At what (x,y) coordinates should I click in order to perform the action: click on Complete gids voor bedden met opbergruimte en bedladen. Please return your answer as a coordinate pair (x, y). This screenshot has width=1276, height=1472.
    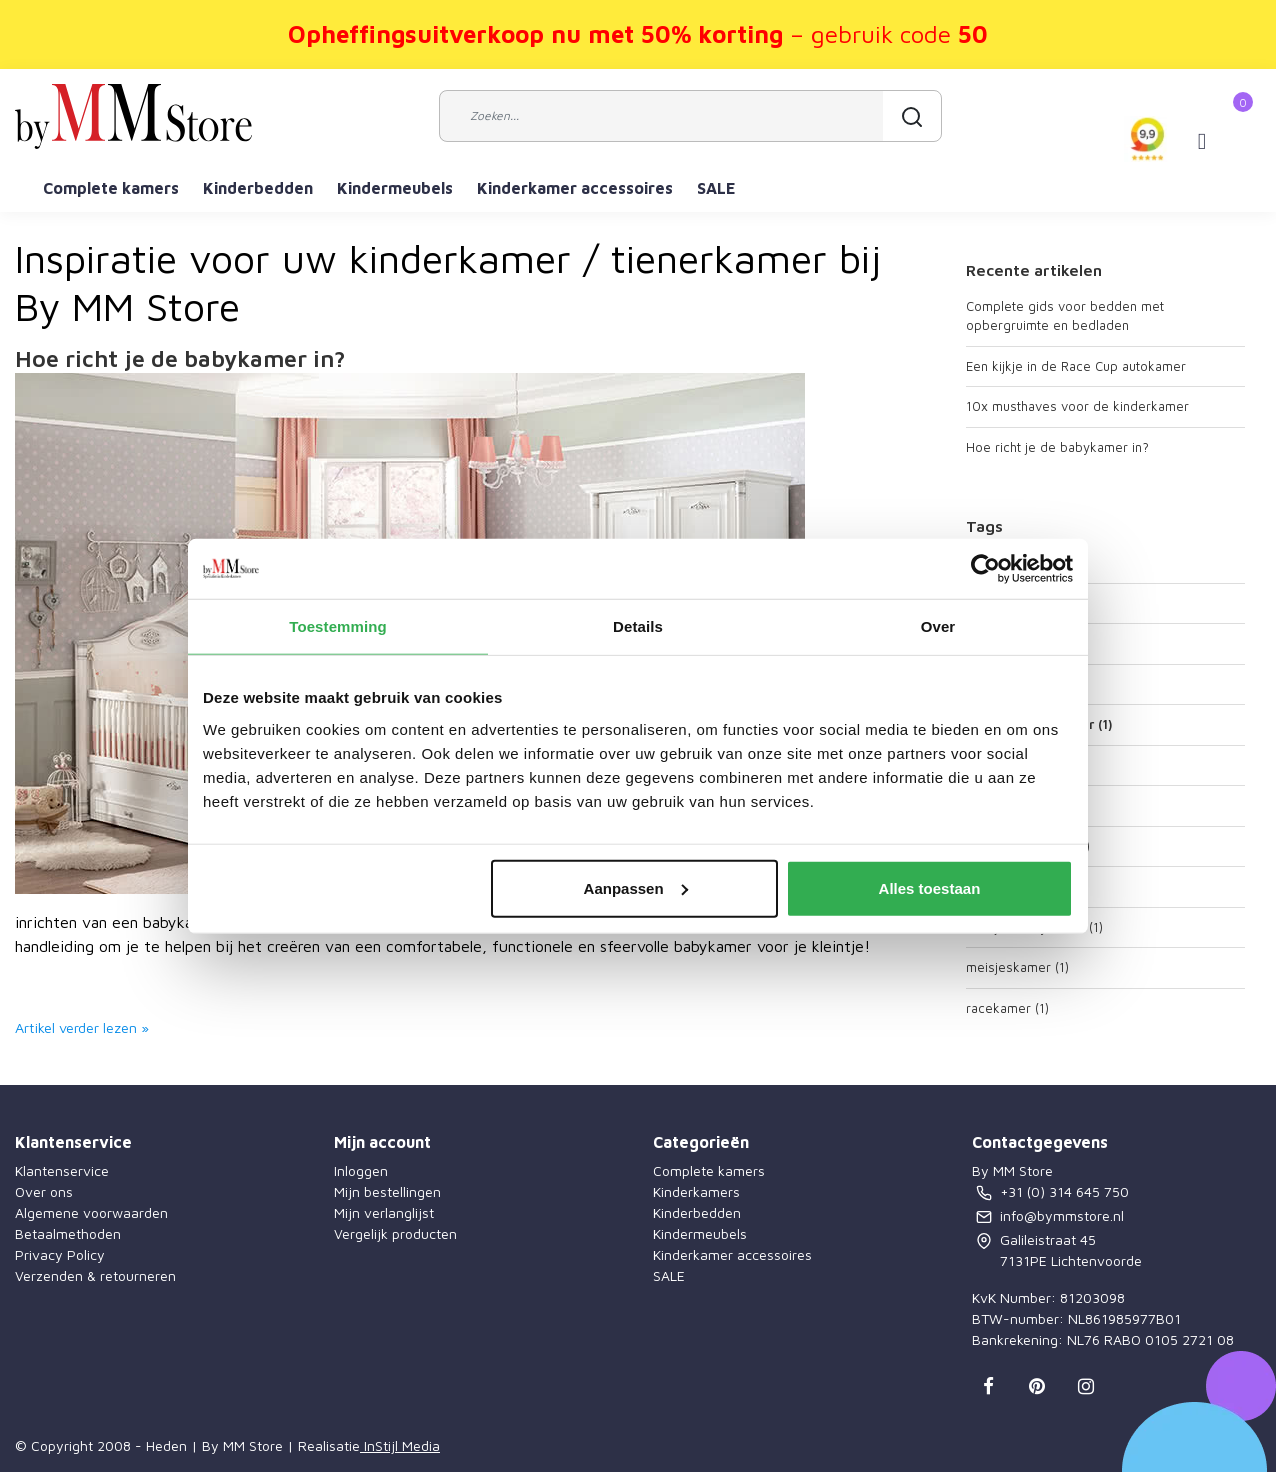
    Looking at the image, I should click on (1065, 316).